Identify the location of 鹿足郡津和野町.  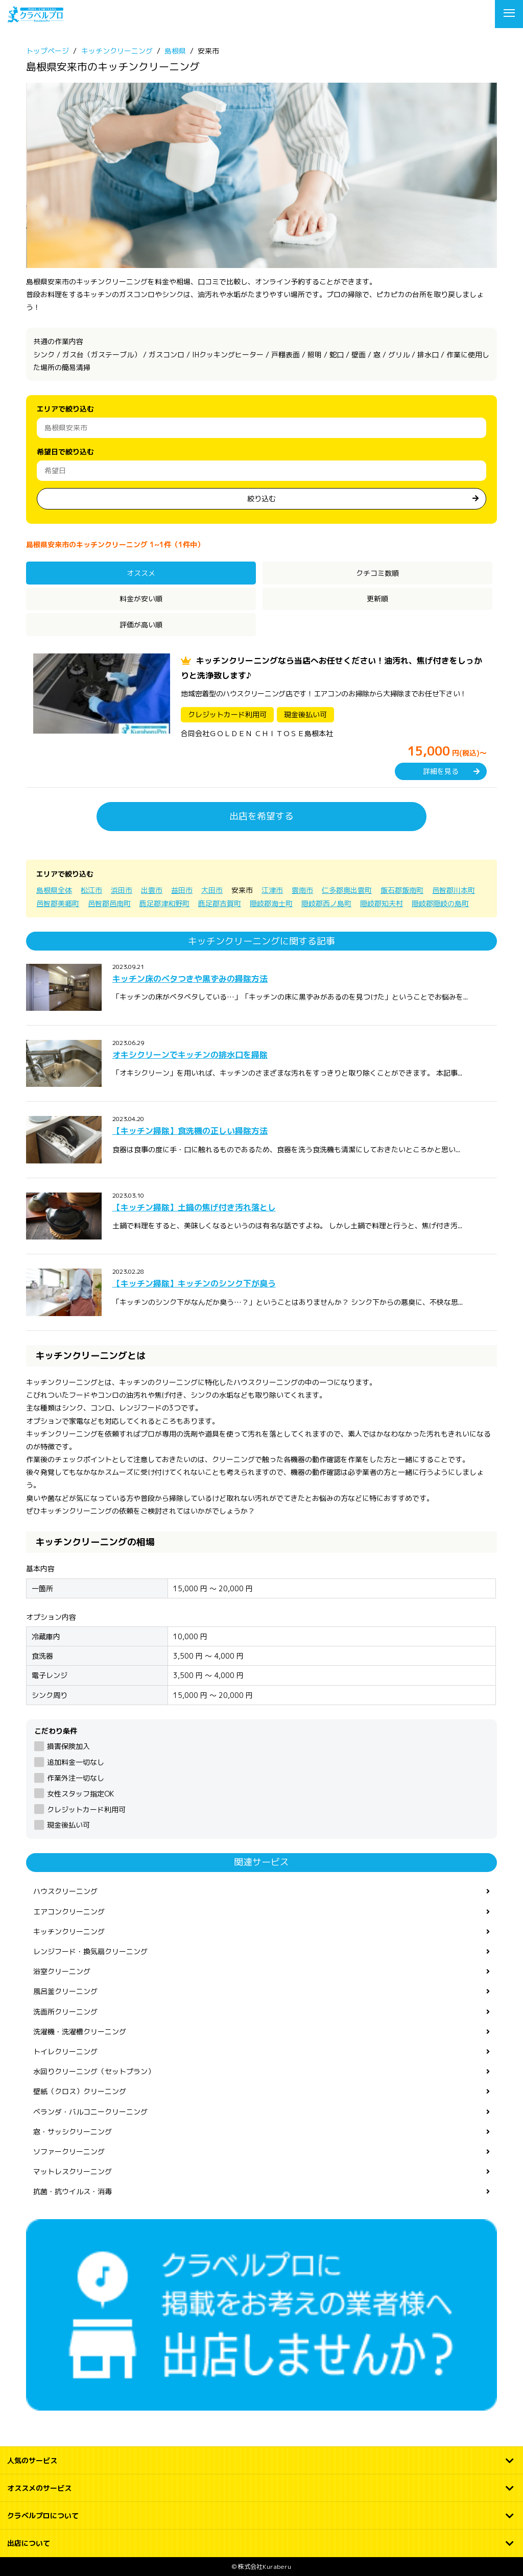
(164, 903).